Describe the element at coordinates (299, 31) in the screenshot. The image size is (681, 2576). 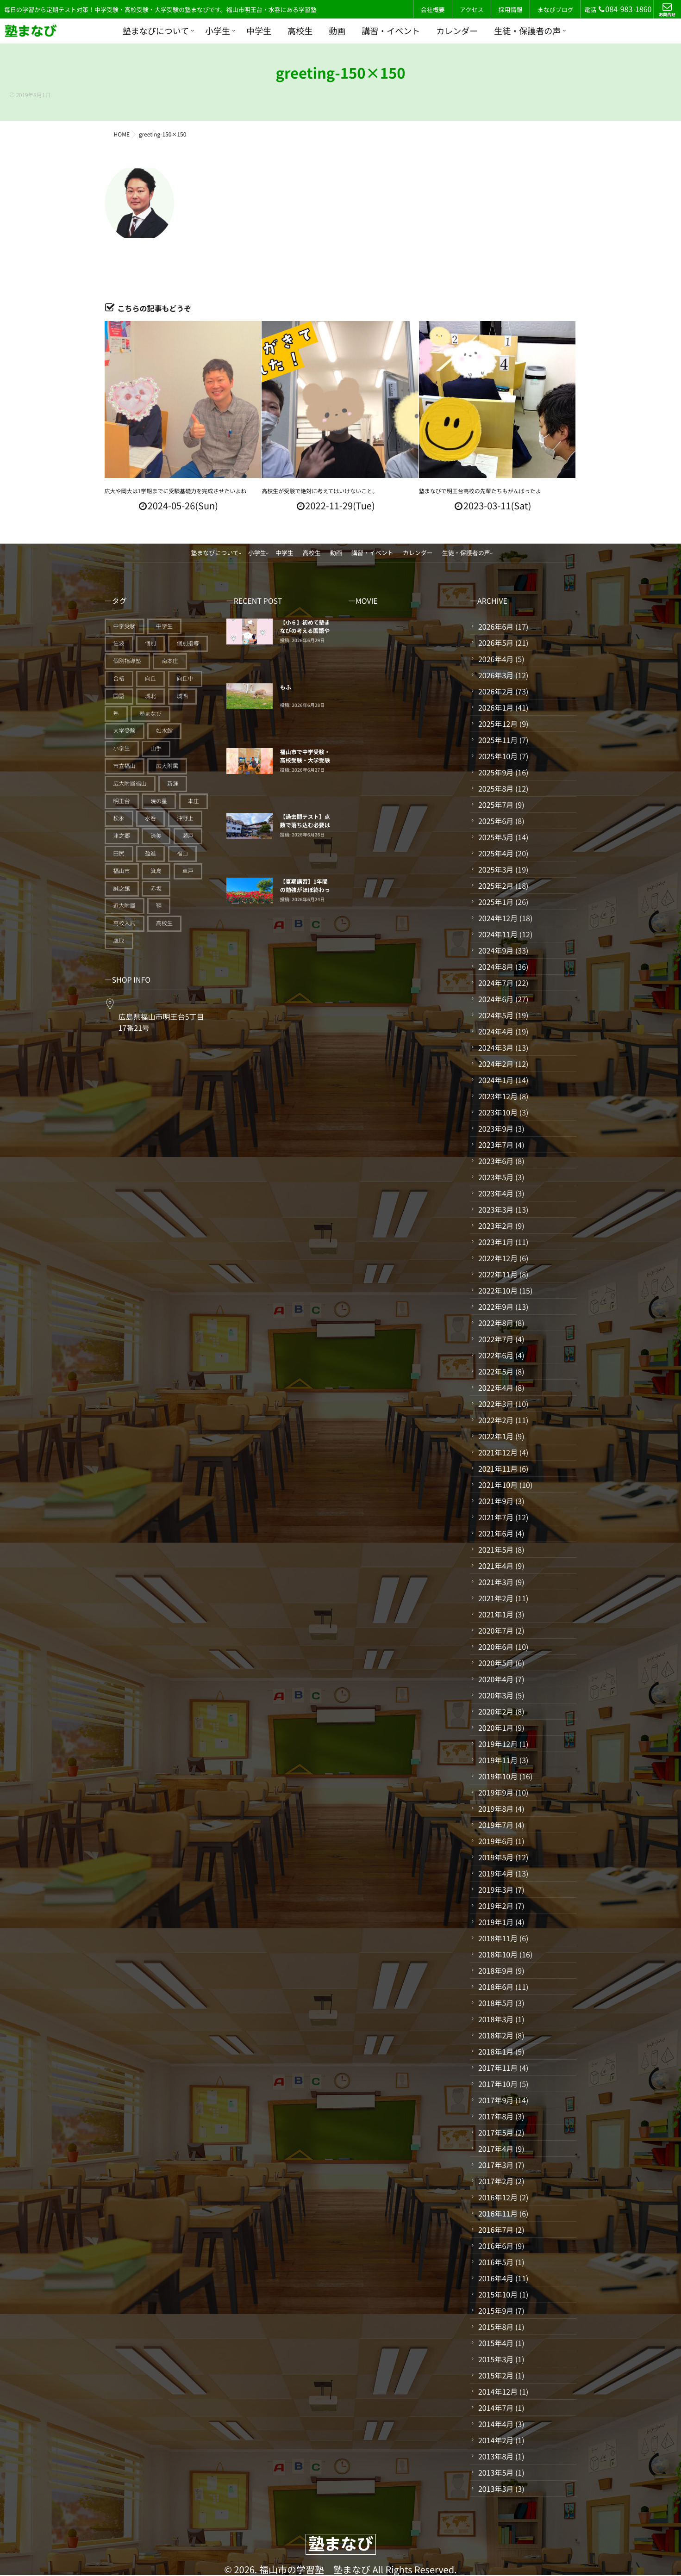
I see `高校生` at that location.